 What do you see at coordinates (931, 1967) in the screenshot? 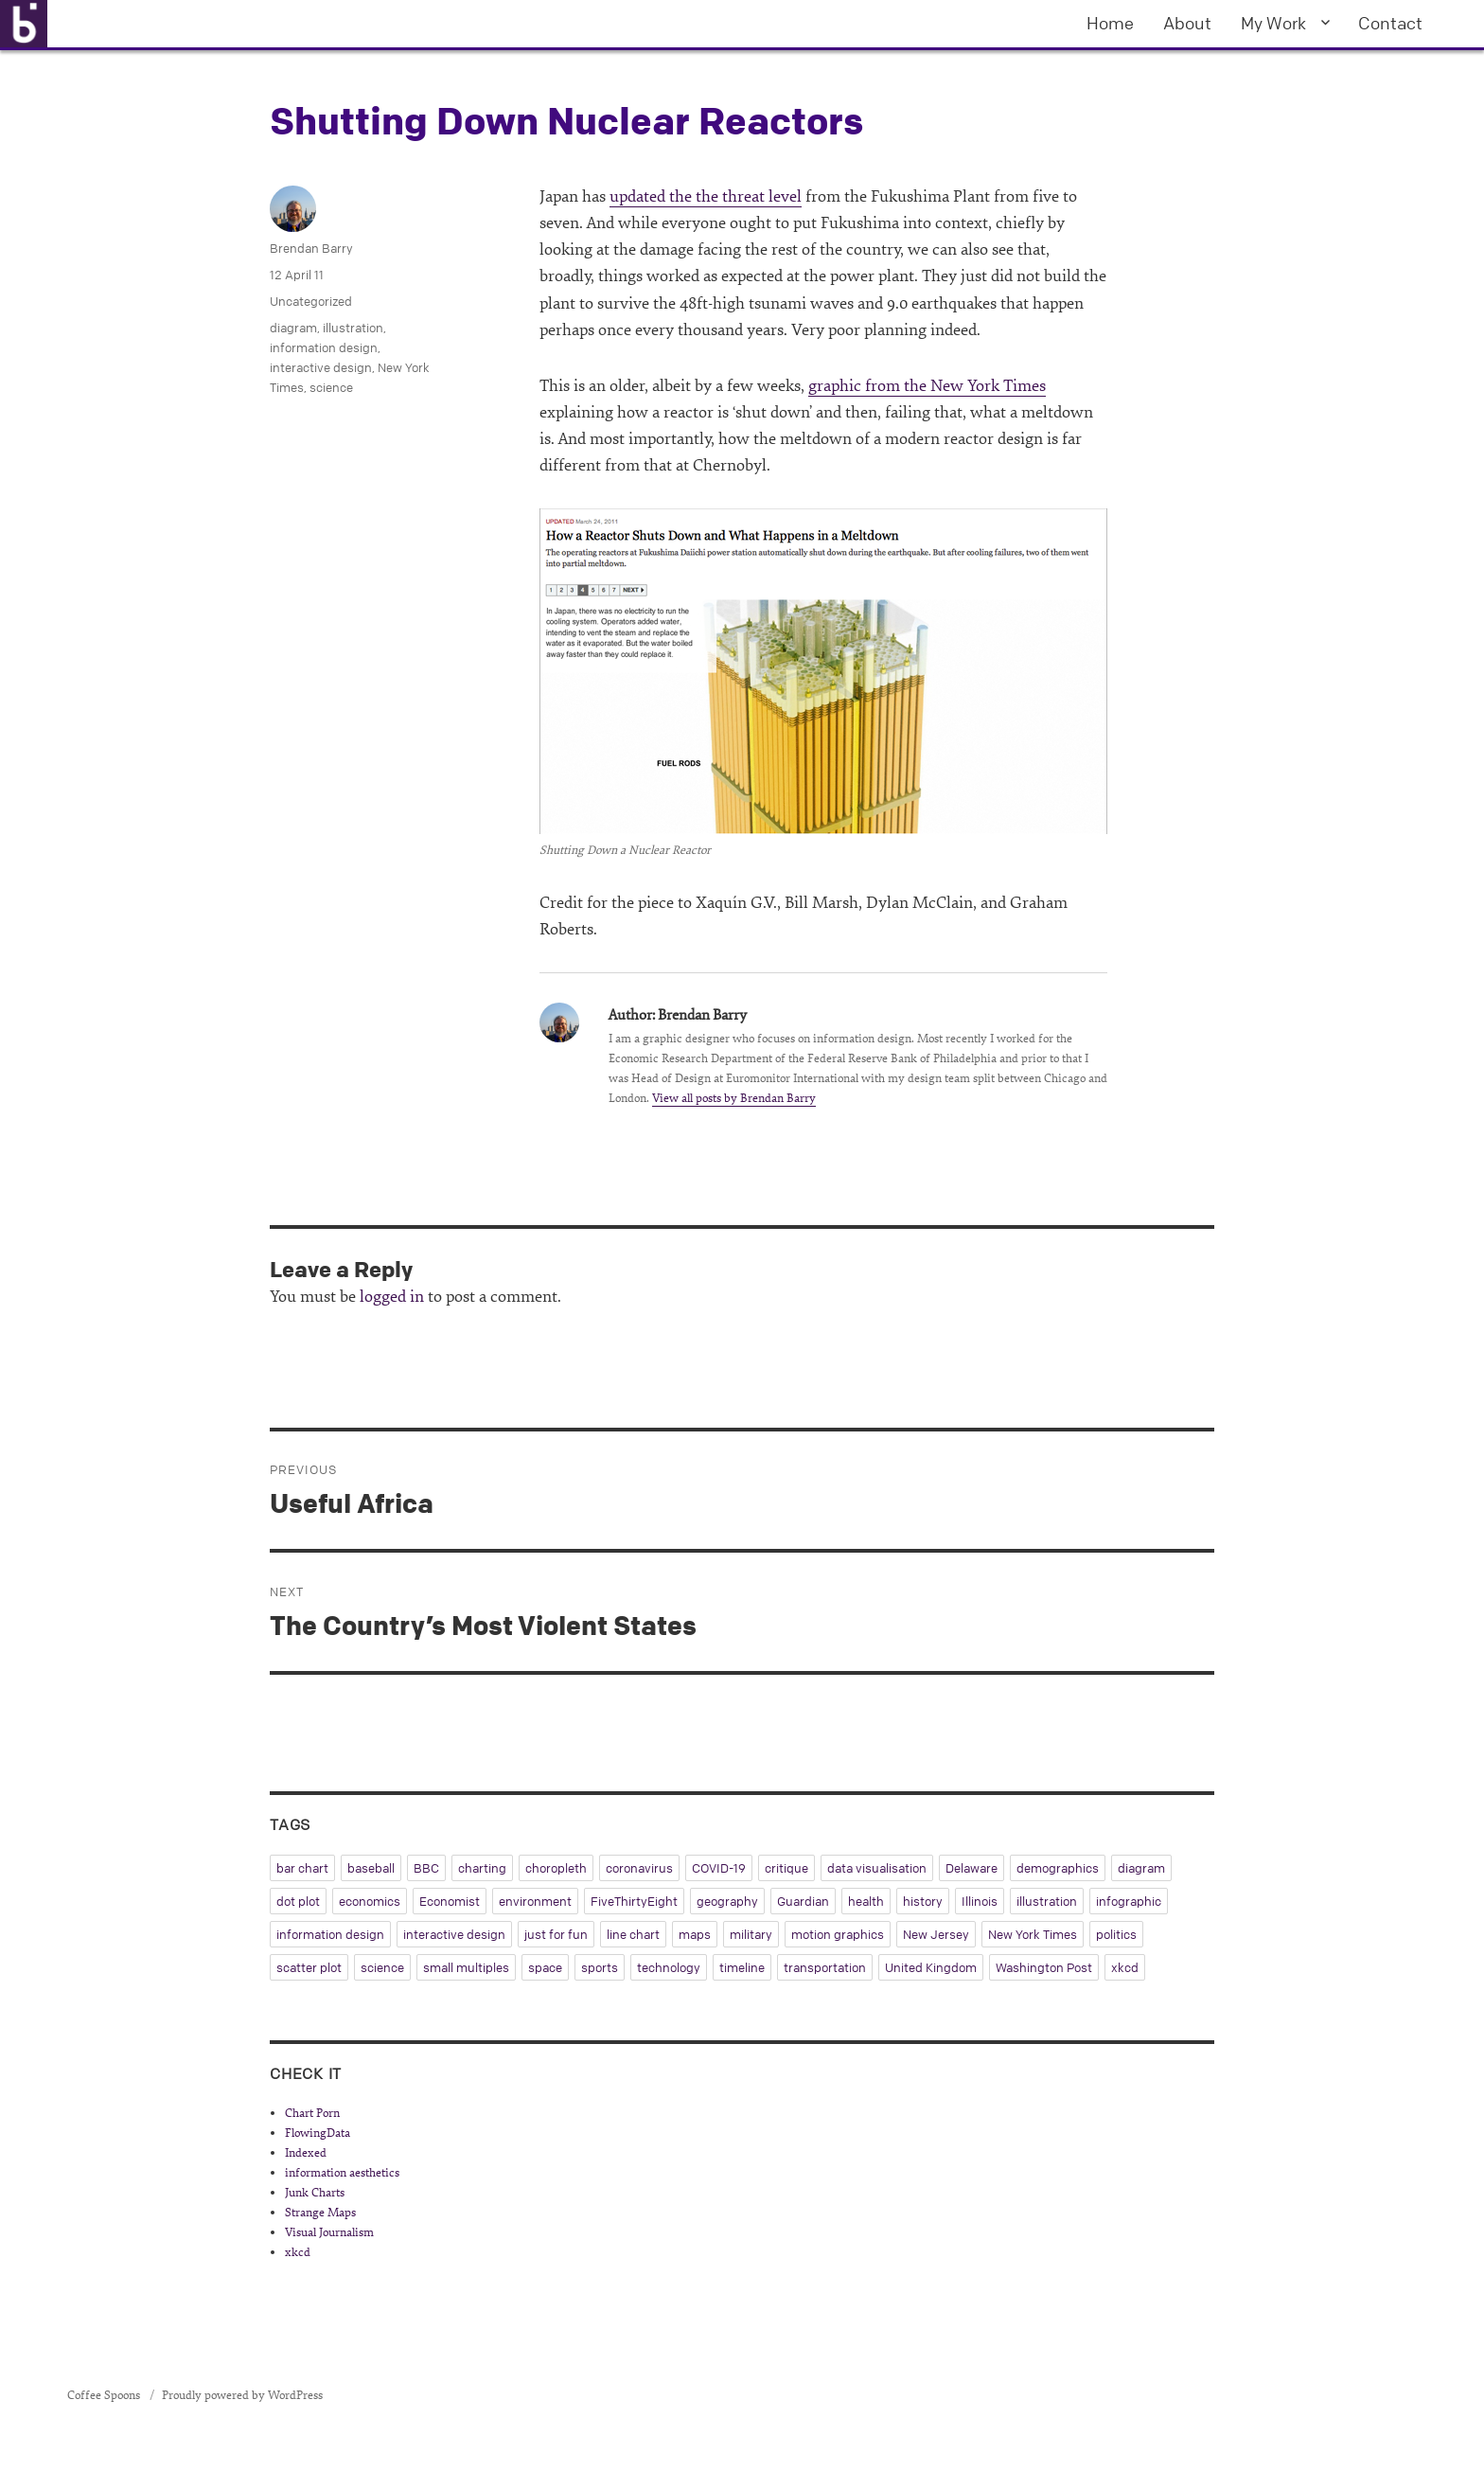
I see `United Kingdom` at bounding box center [931, 1967].